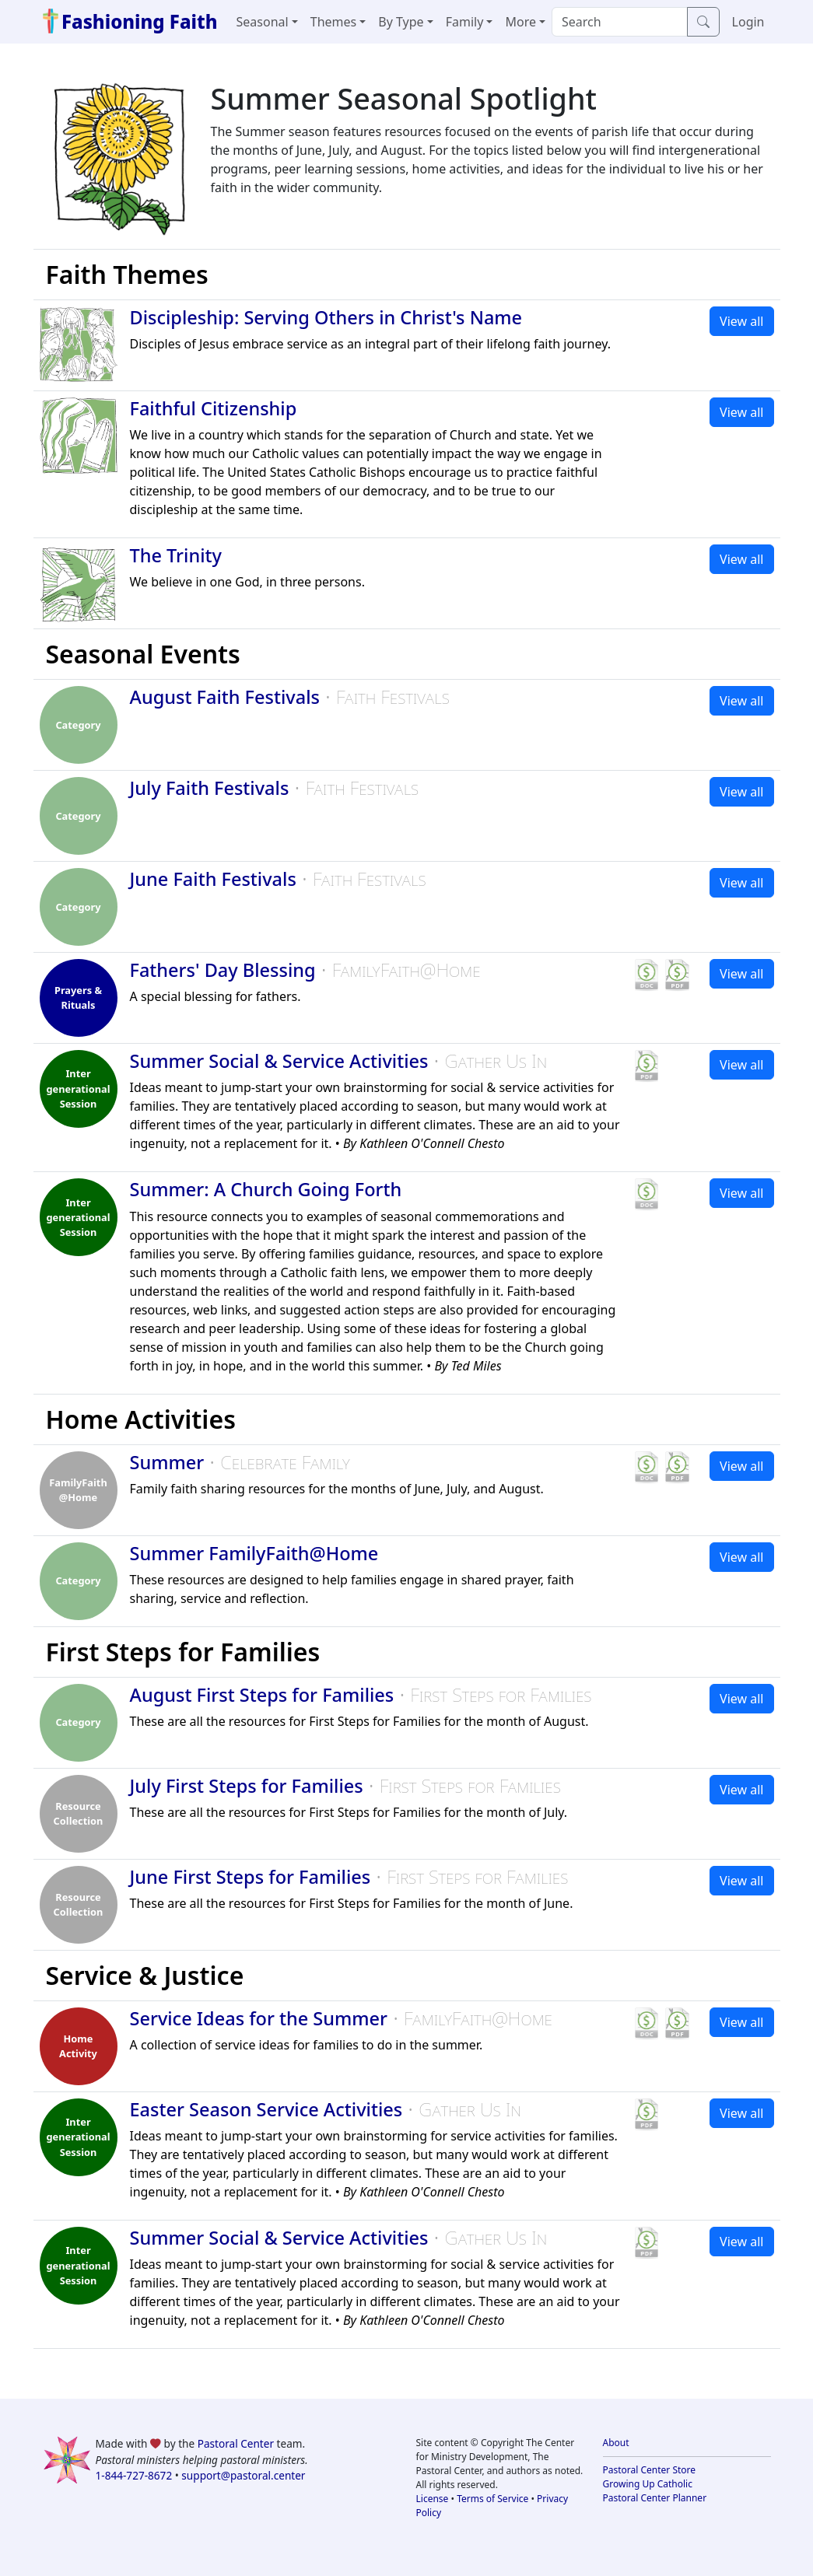  I want to click on About, so click(616, 2442).